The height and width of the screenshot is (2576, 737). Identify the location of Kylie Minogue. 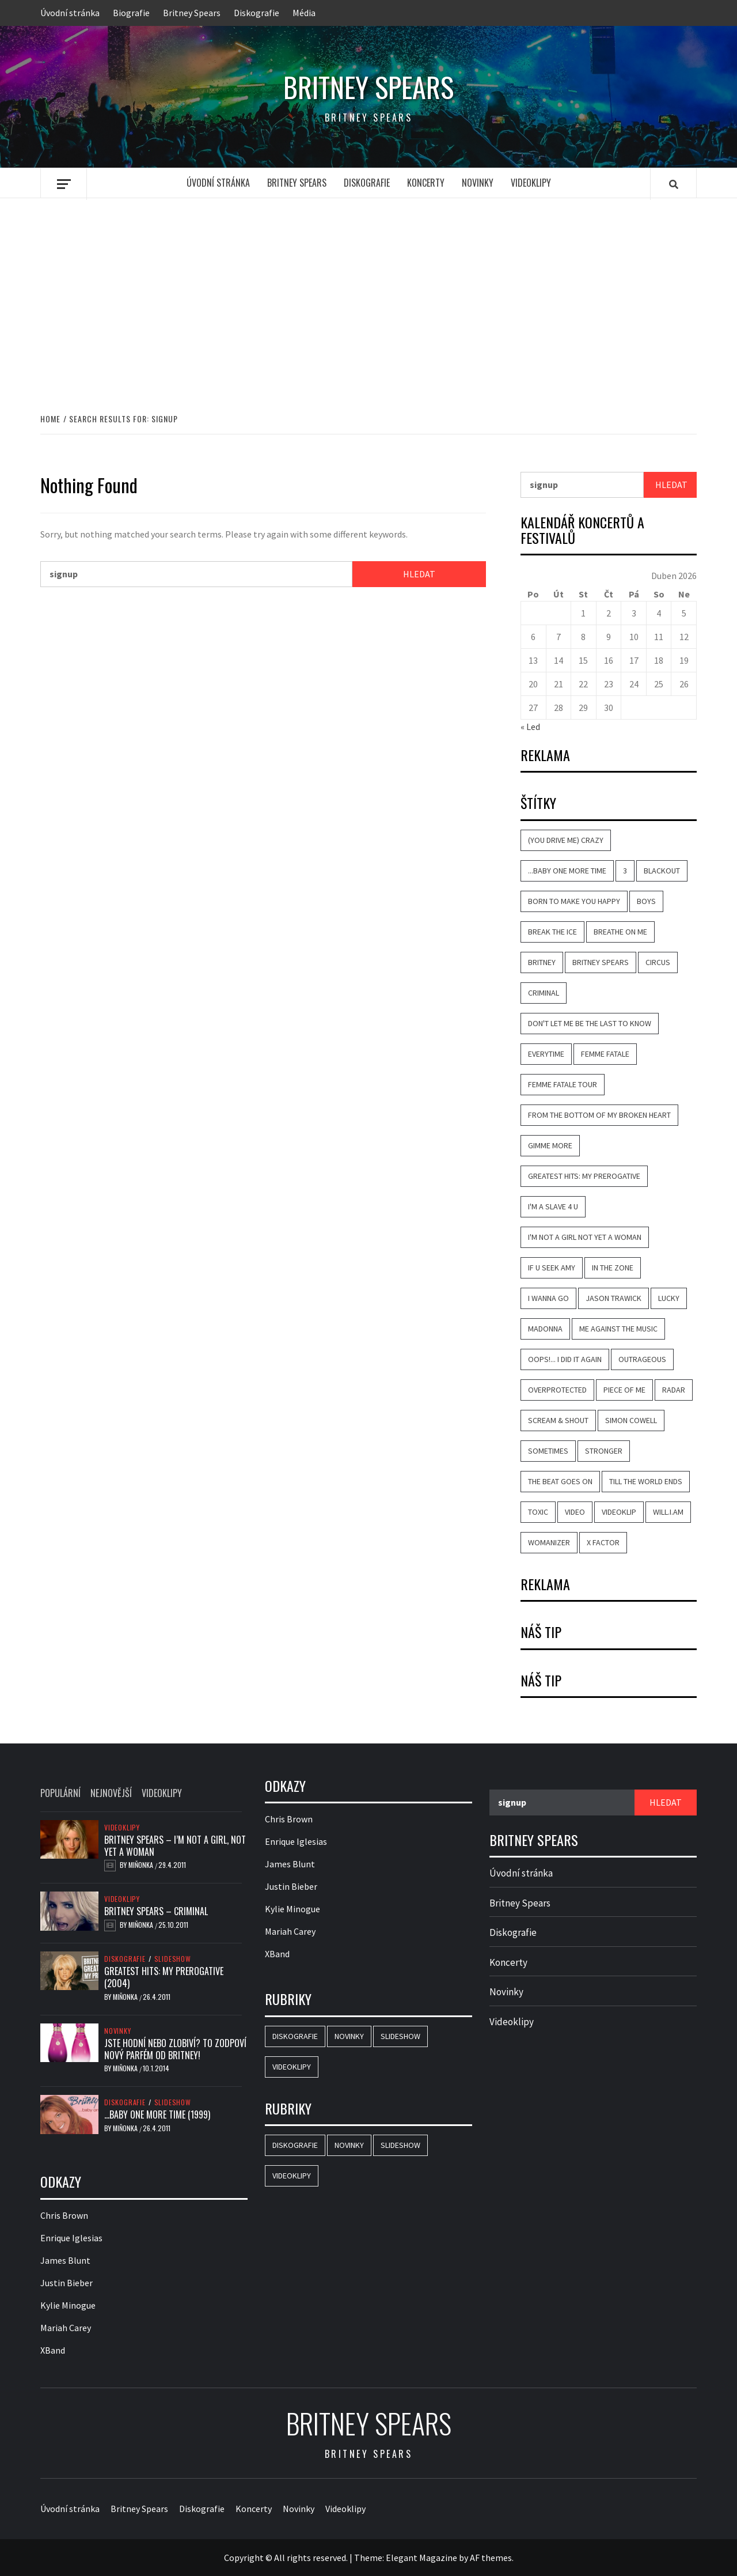
(68, 2305).